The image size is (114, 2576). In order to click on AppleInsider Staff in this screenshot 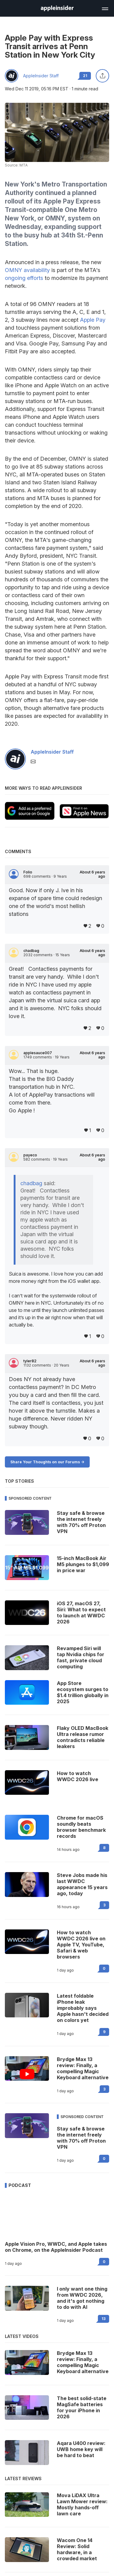, I will do `click(41, 75)`.